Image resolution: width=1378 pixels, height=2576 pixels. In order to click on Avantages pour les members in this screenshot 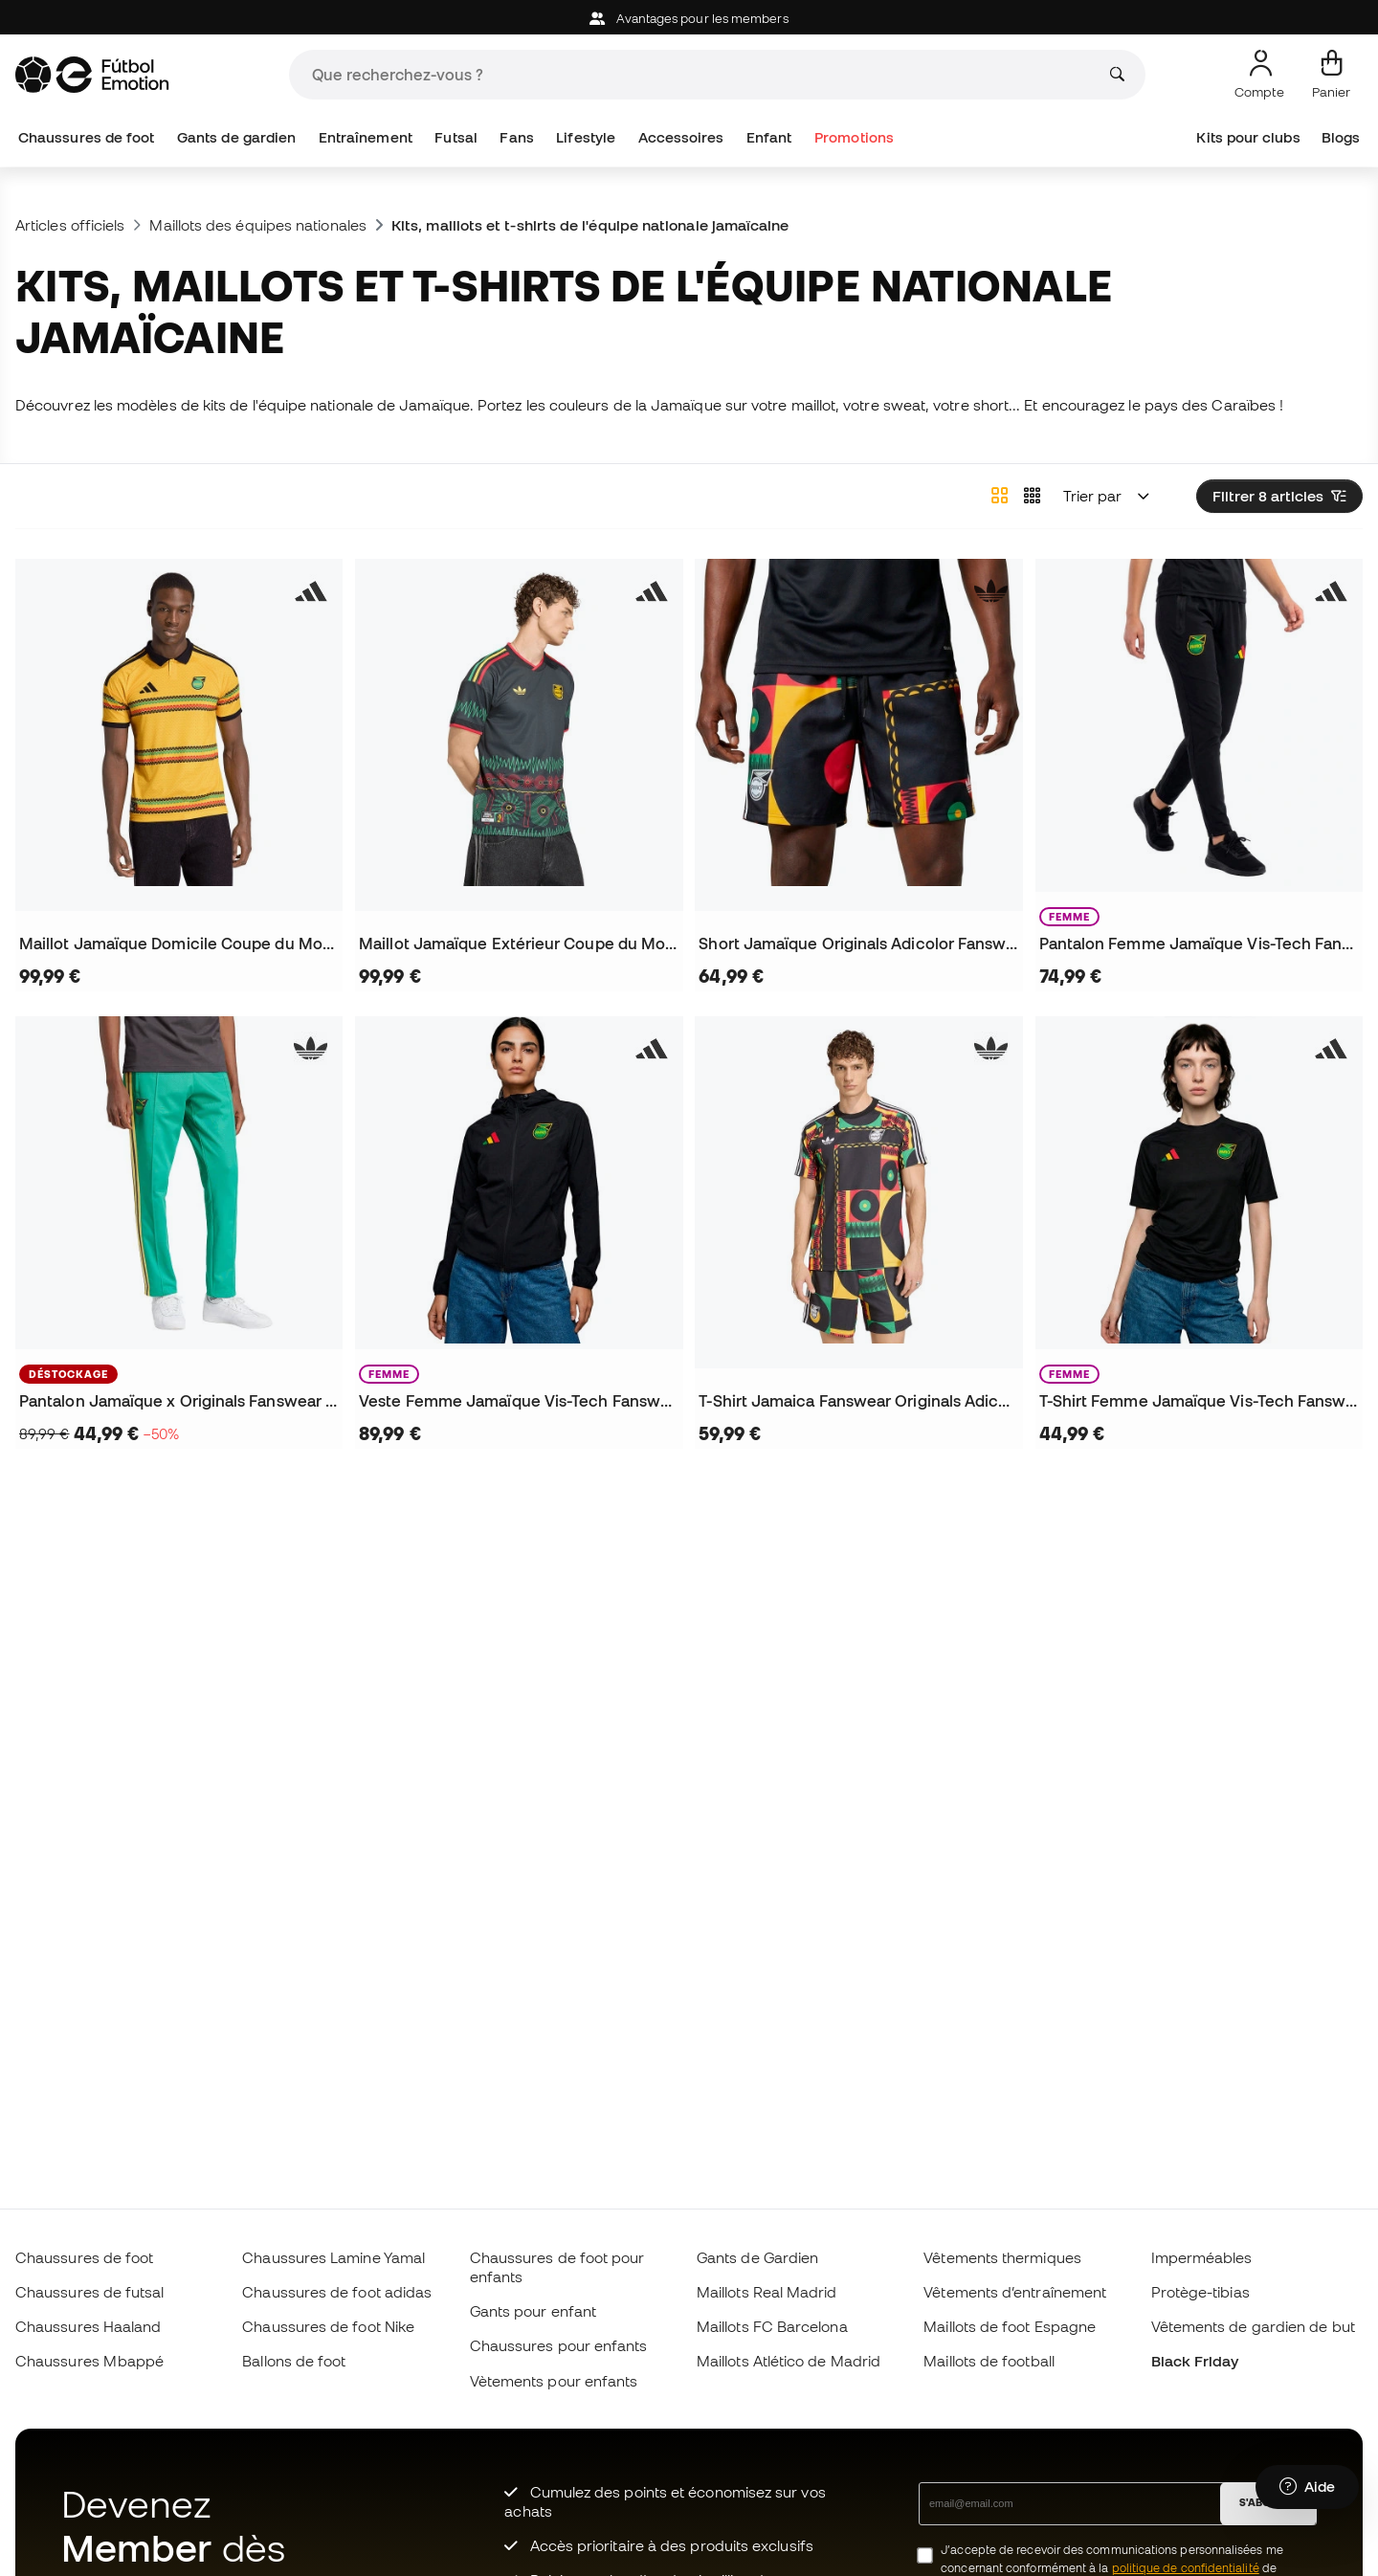, I will do `click(688, 18)`.